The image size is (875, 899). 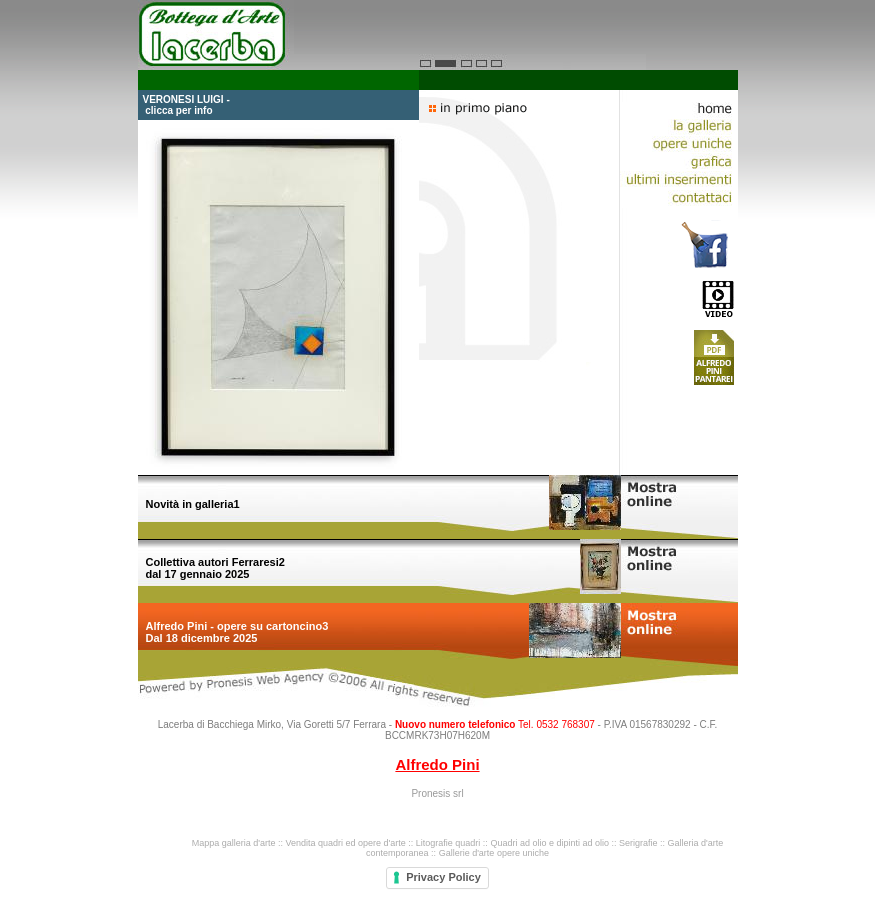 What do you see at coordinates (443, 877) in the screenshot?
I see `Privacy Policy` at bounding box center [443, 877].